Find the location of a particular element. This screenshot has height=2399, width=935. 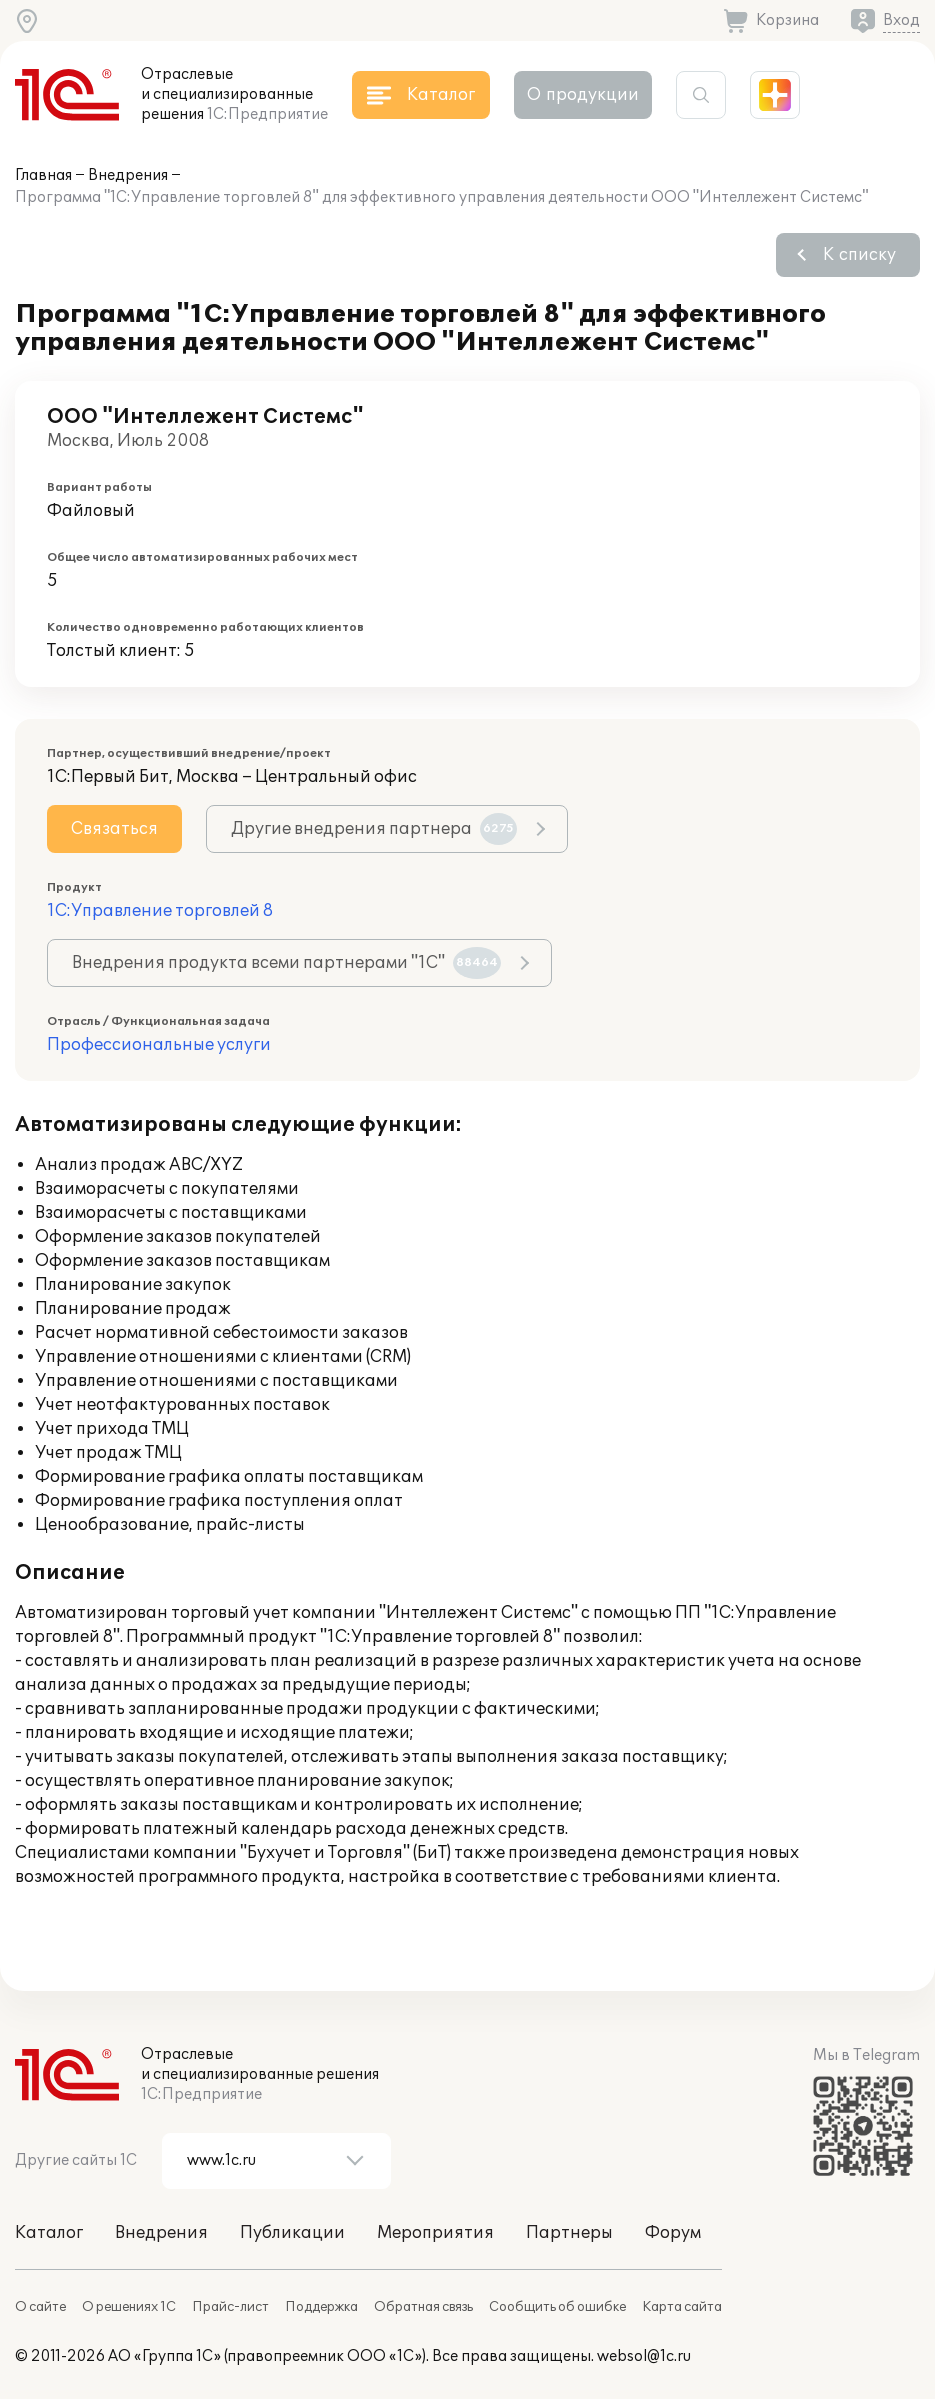

Форум is located at coordinates (673, 2233).